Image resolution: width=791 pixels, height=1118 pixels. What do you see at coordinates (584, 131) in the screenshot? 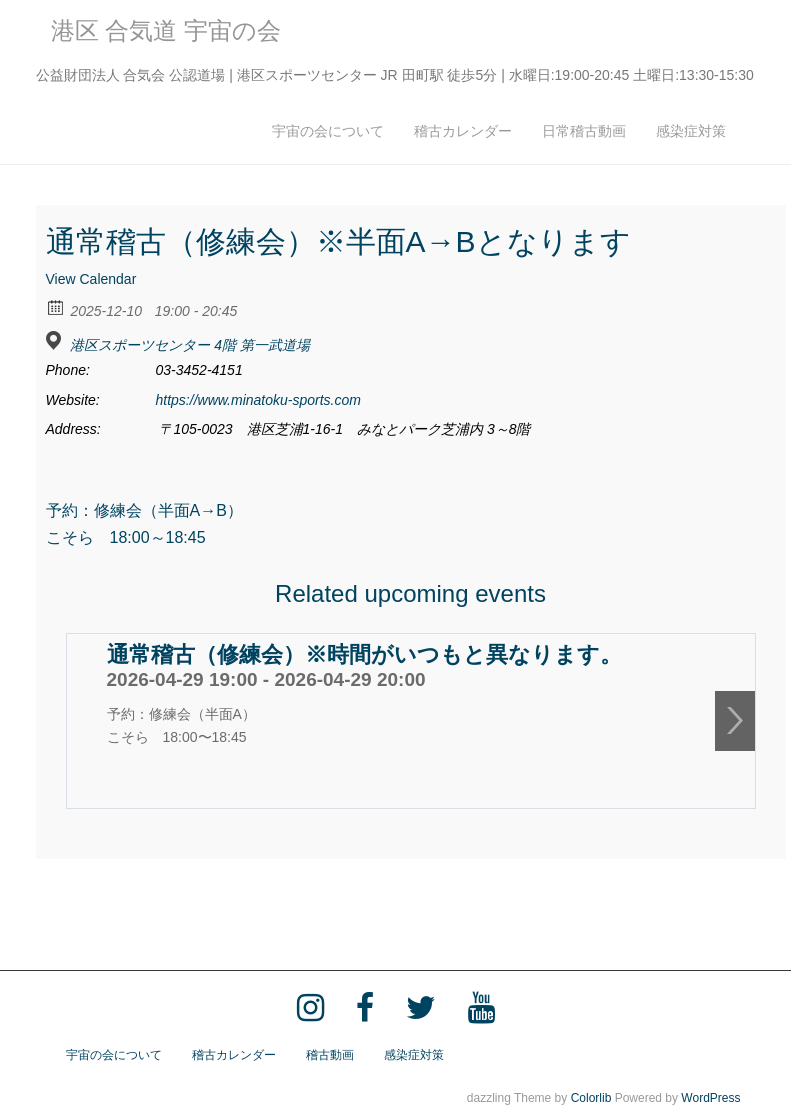
I see `日常稽古動画` at bounding box center [584, 131].